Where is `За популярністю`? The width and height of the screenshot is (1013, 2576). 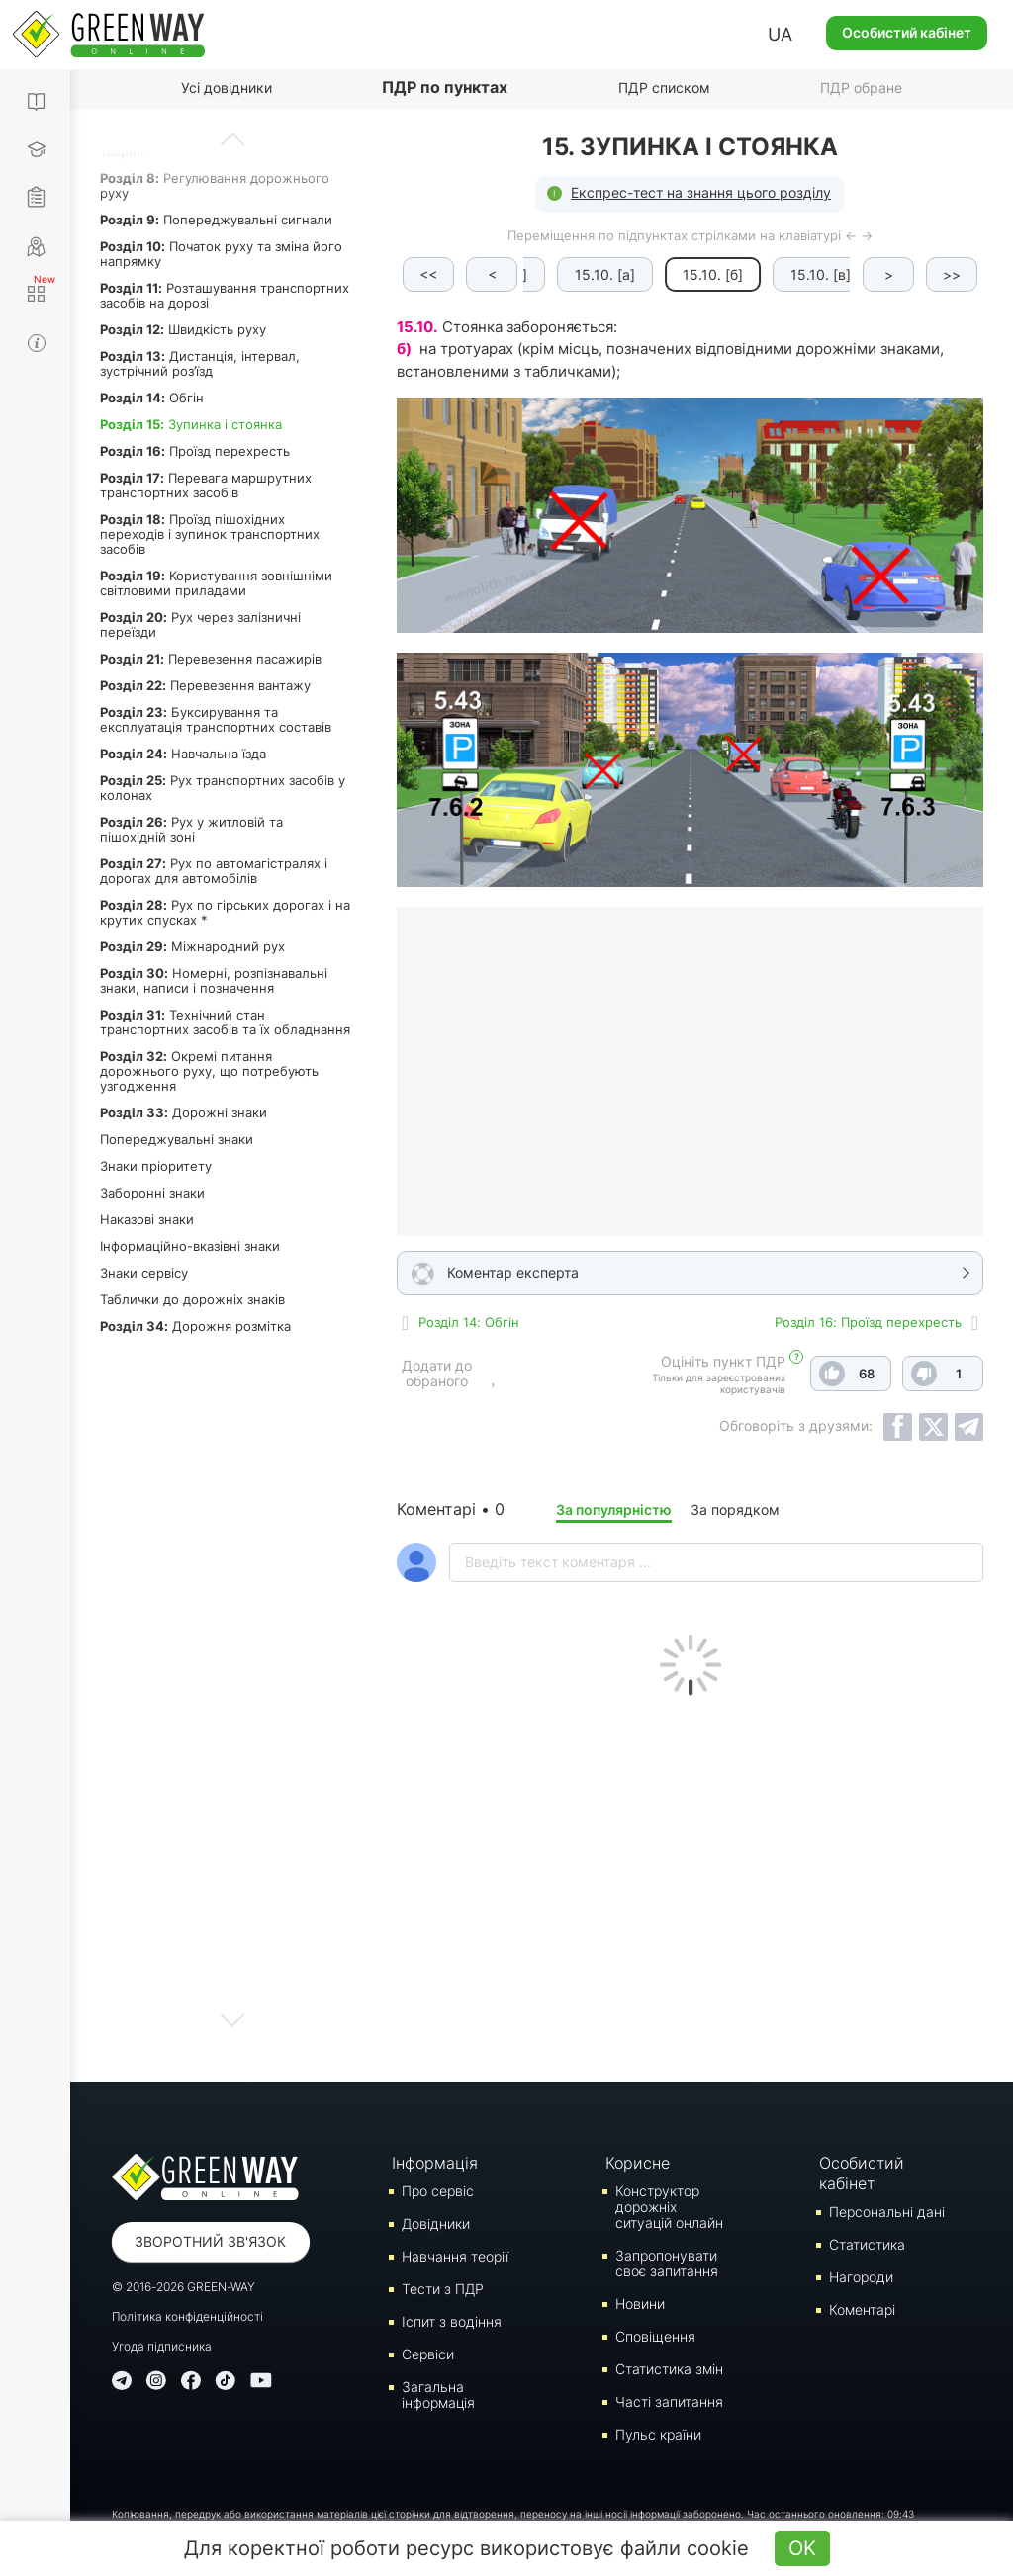
За популярністю is located at coordinates (614, 1509).